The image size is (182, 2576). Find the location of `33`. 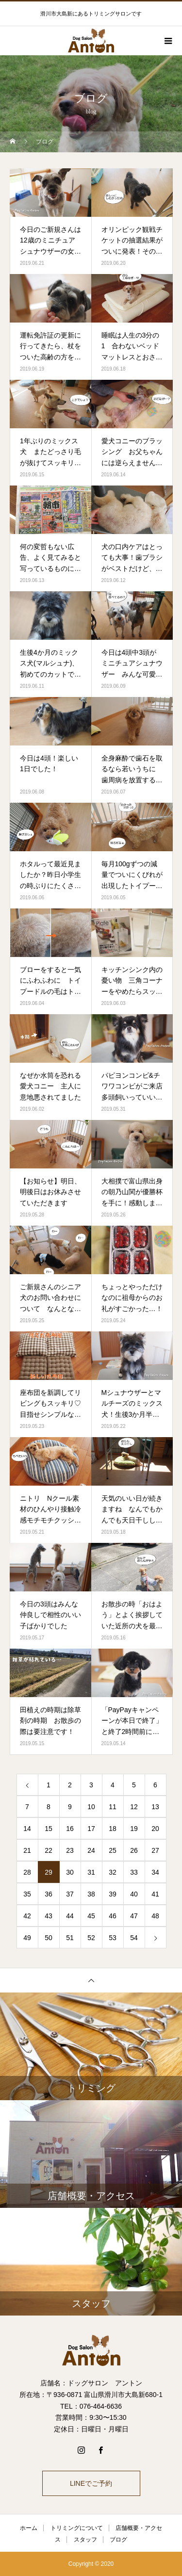

33 is located at coordinates (134, 1872).